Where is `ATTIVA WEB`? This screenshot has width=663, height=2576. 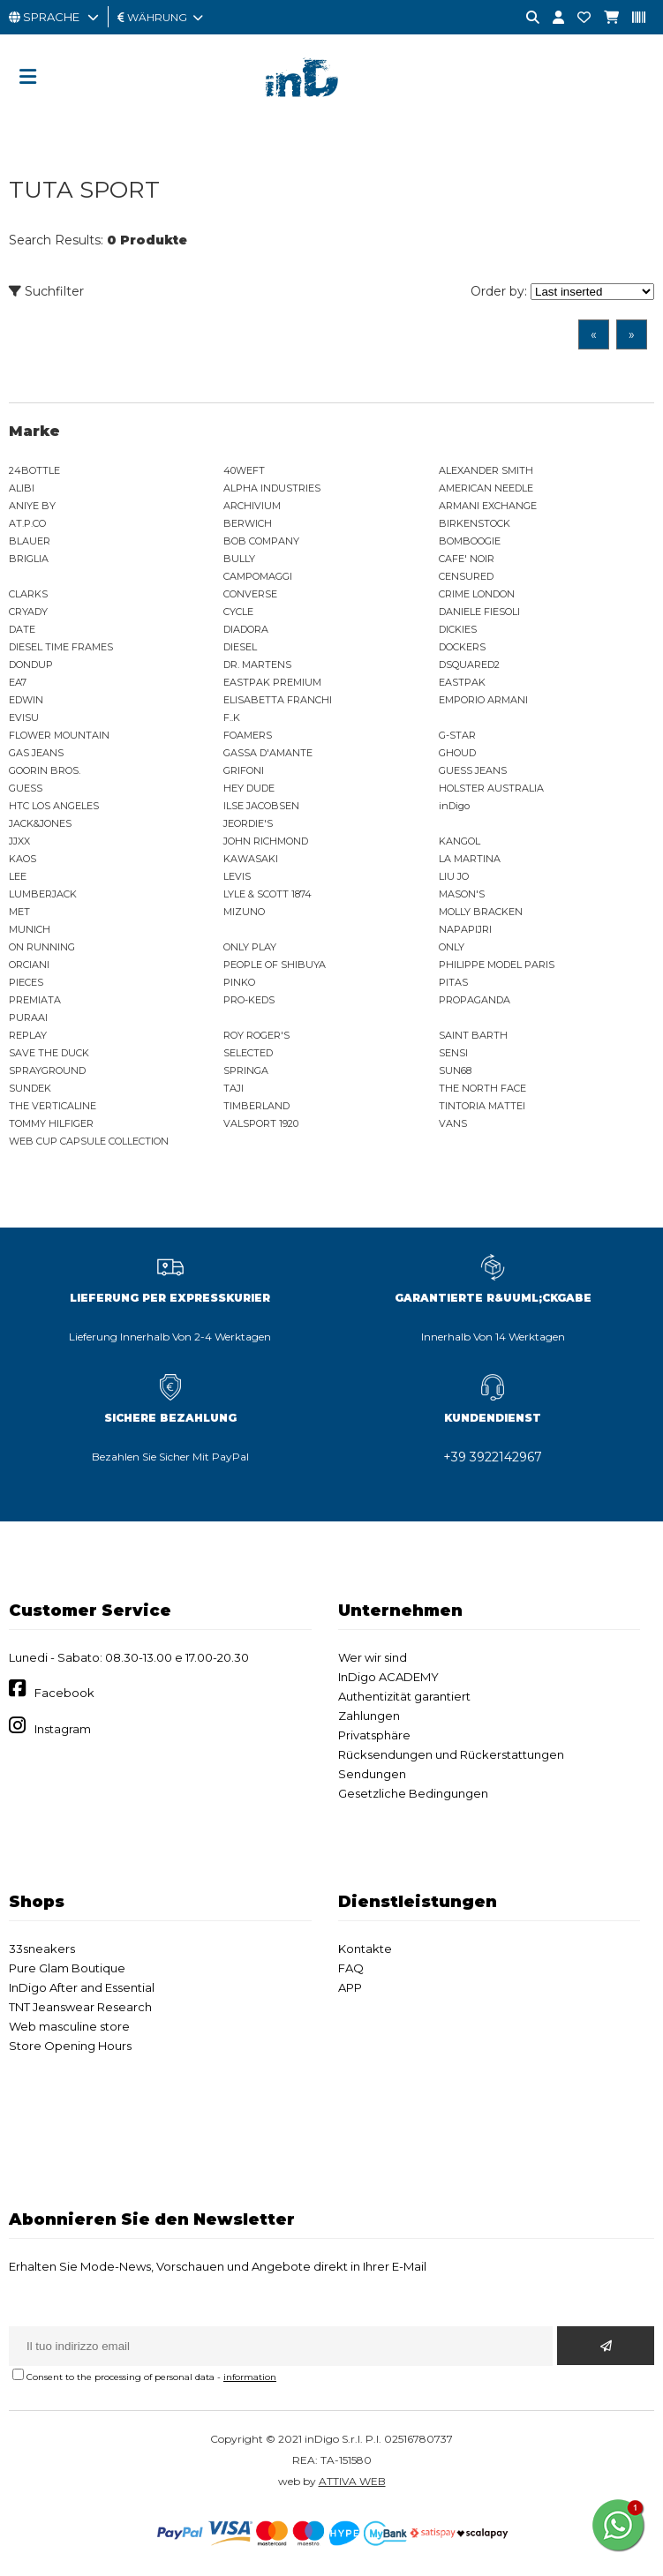 ATTIVA WEB is located at coordinates (352, 2481).